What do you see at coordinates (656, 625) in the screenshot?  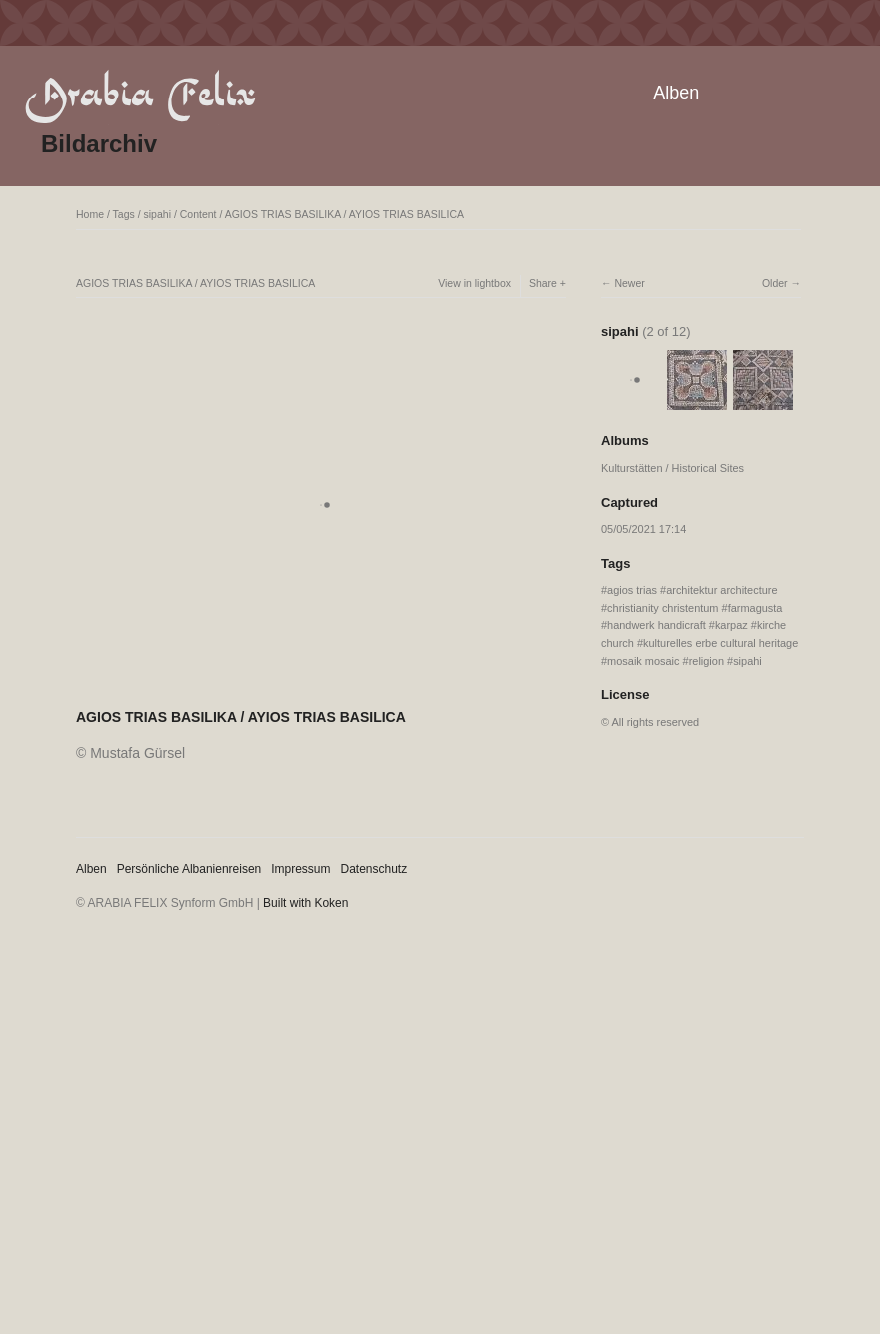 I see `handwerk handicraft` at bounding box center [656, 625].